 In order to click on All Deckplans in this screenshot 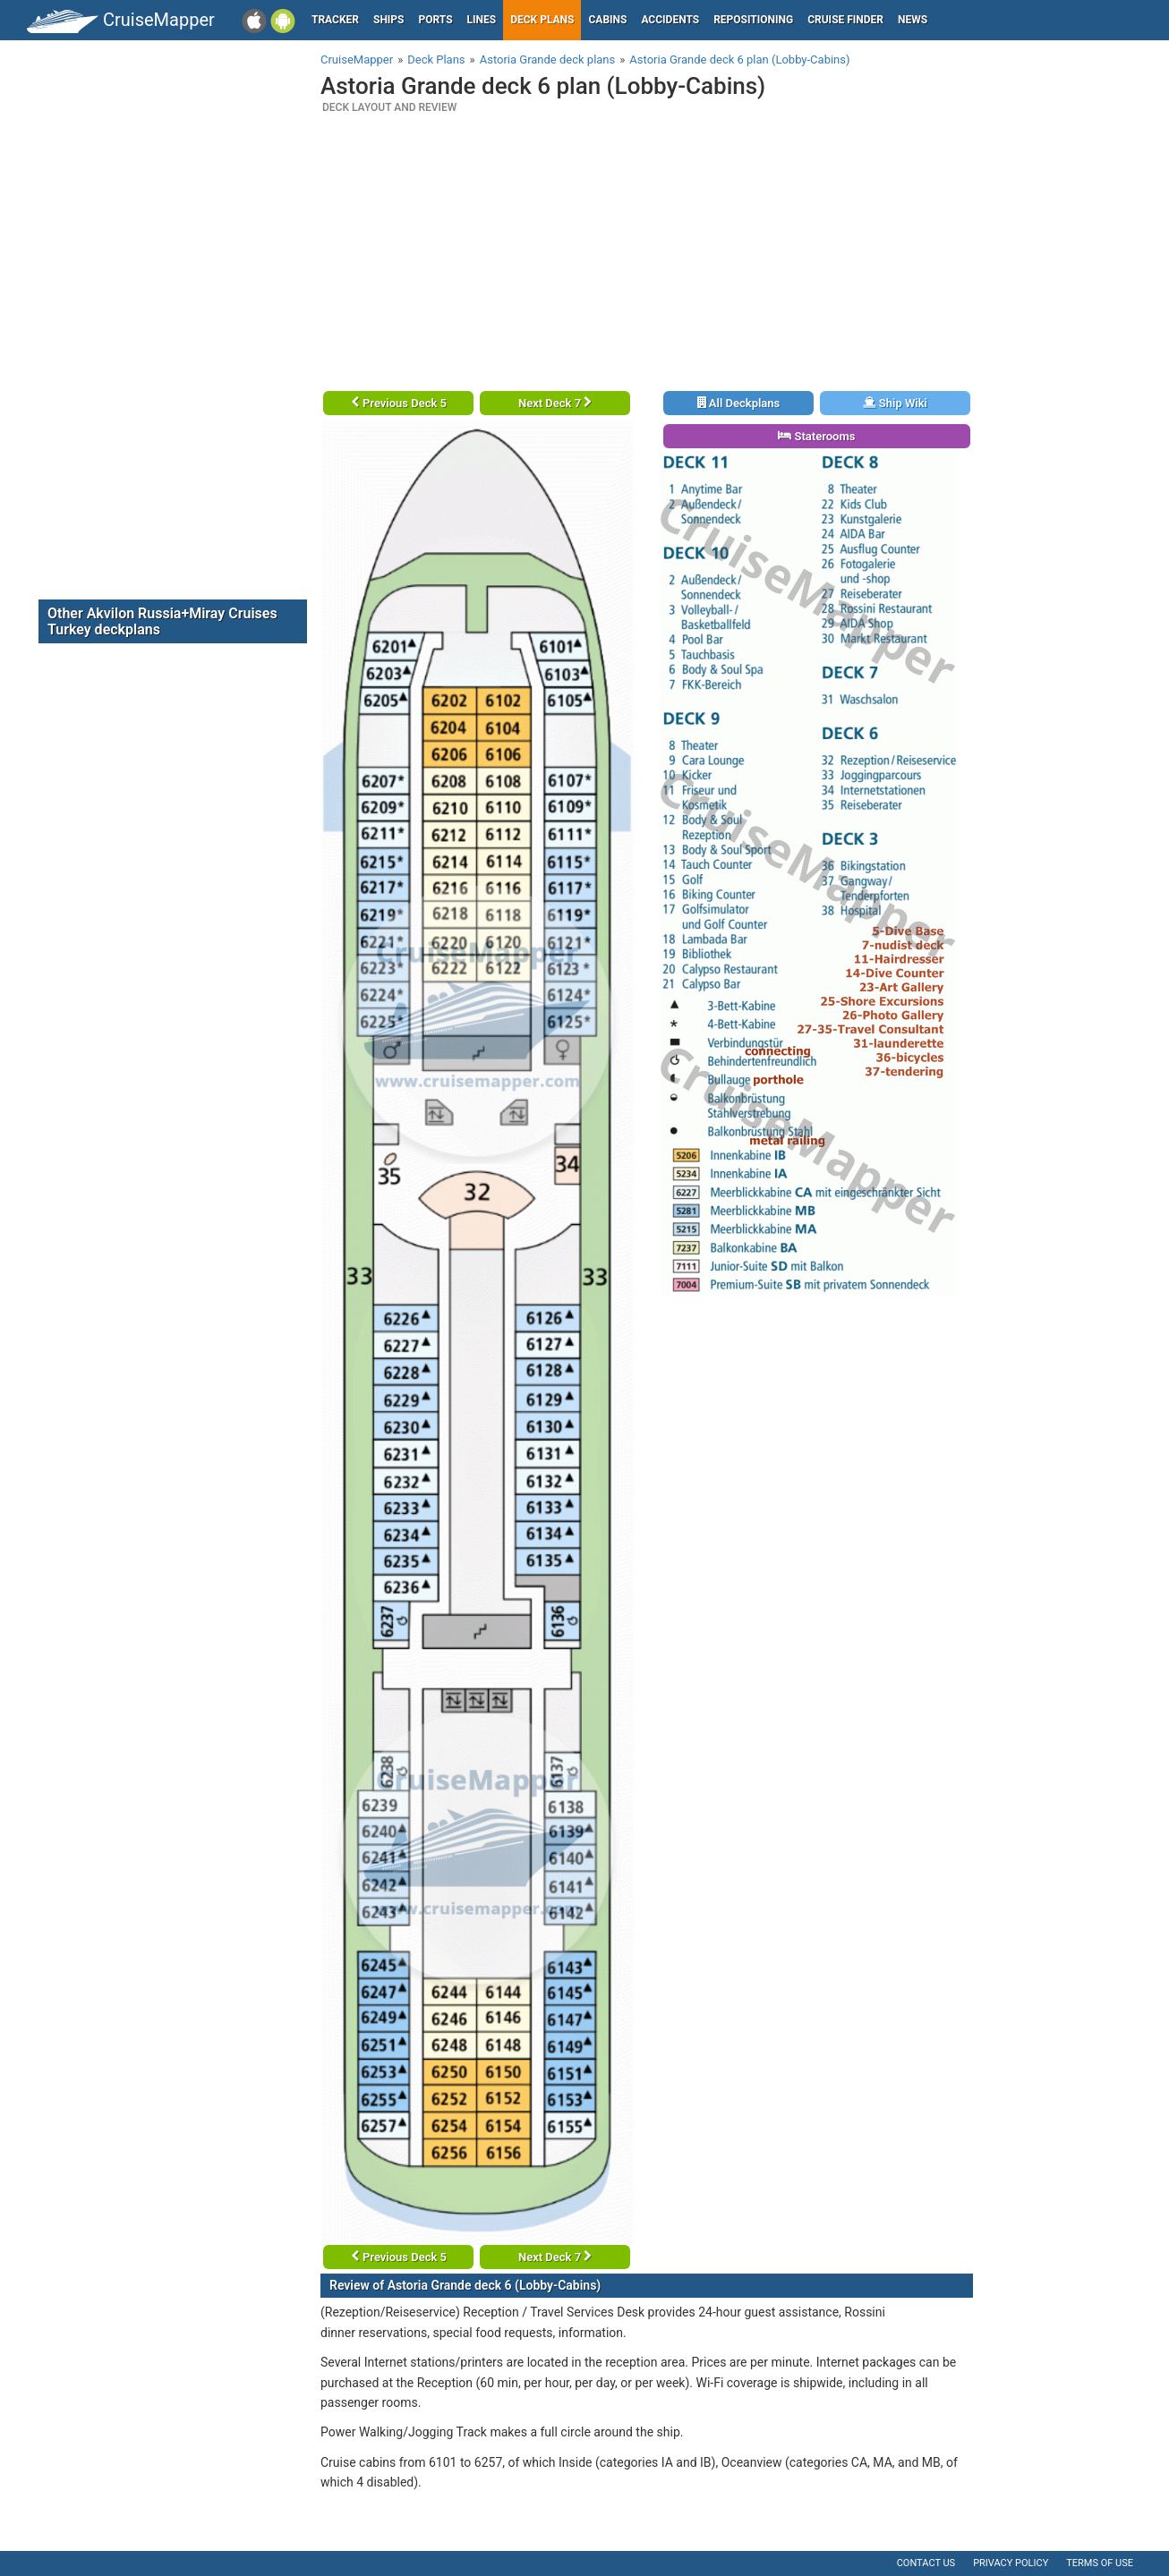, I will do `click(739, 403)`.